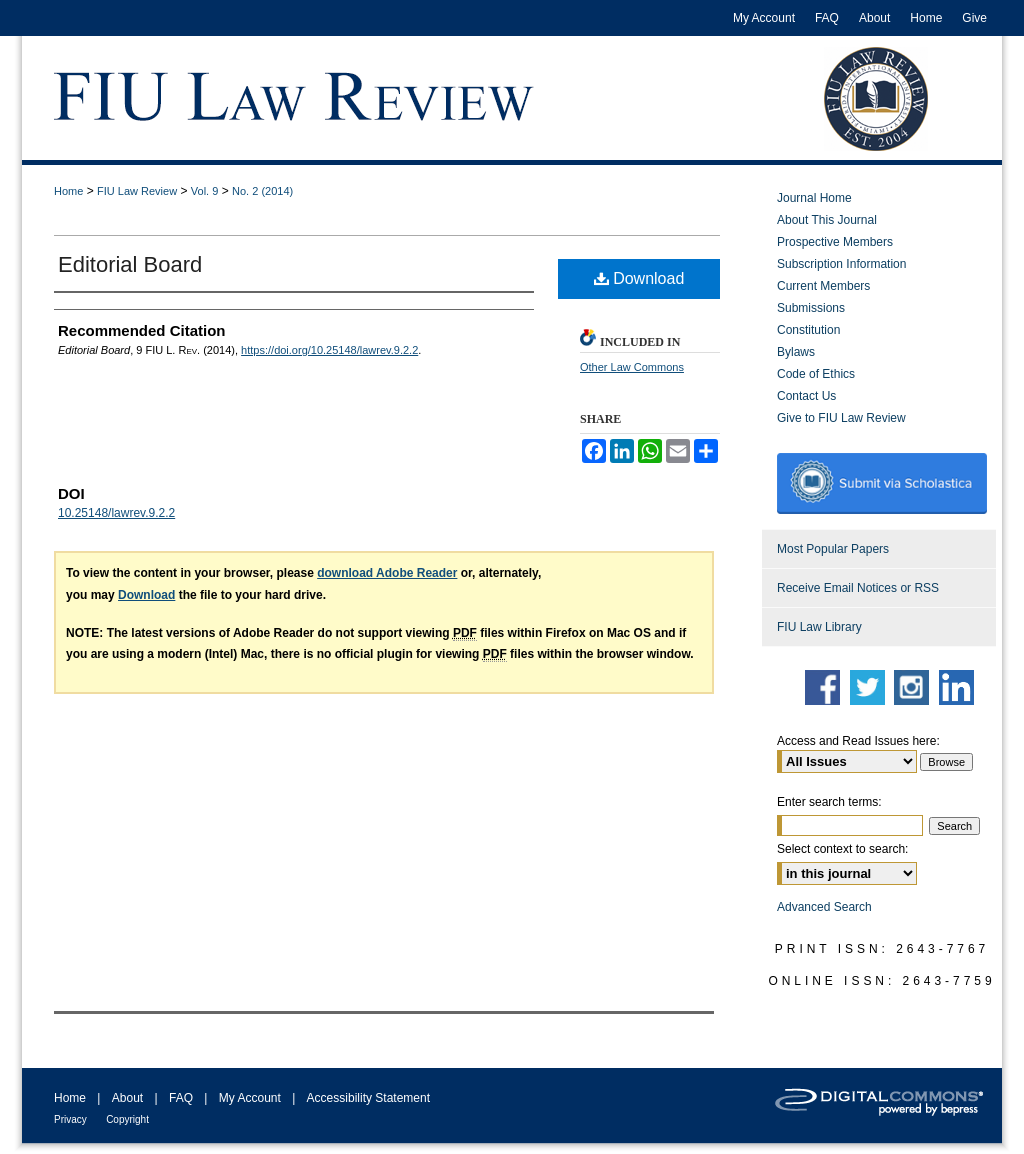 The image size is (1024, 1154). What do you see at coordinates (70, 1119) in the screenshot?
I see `Privacy` at bounding box center [70, 1119].